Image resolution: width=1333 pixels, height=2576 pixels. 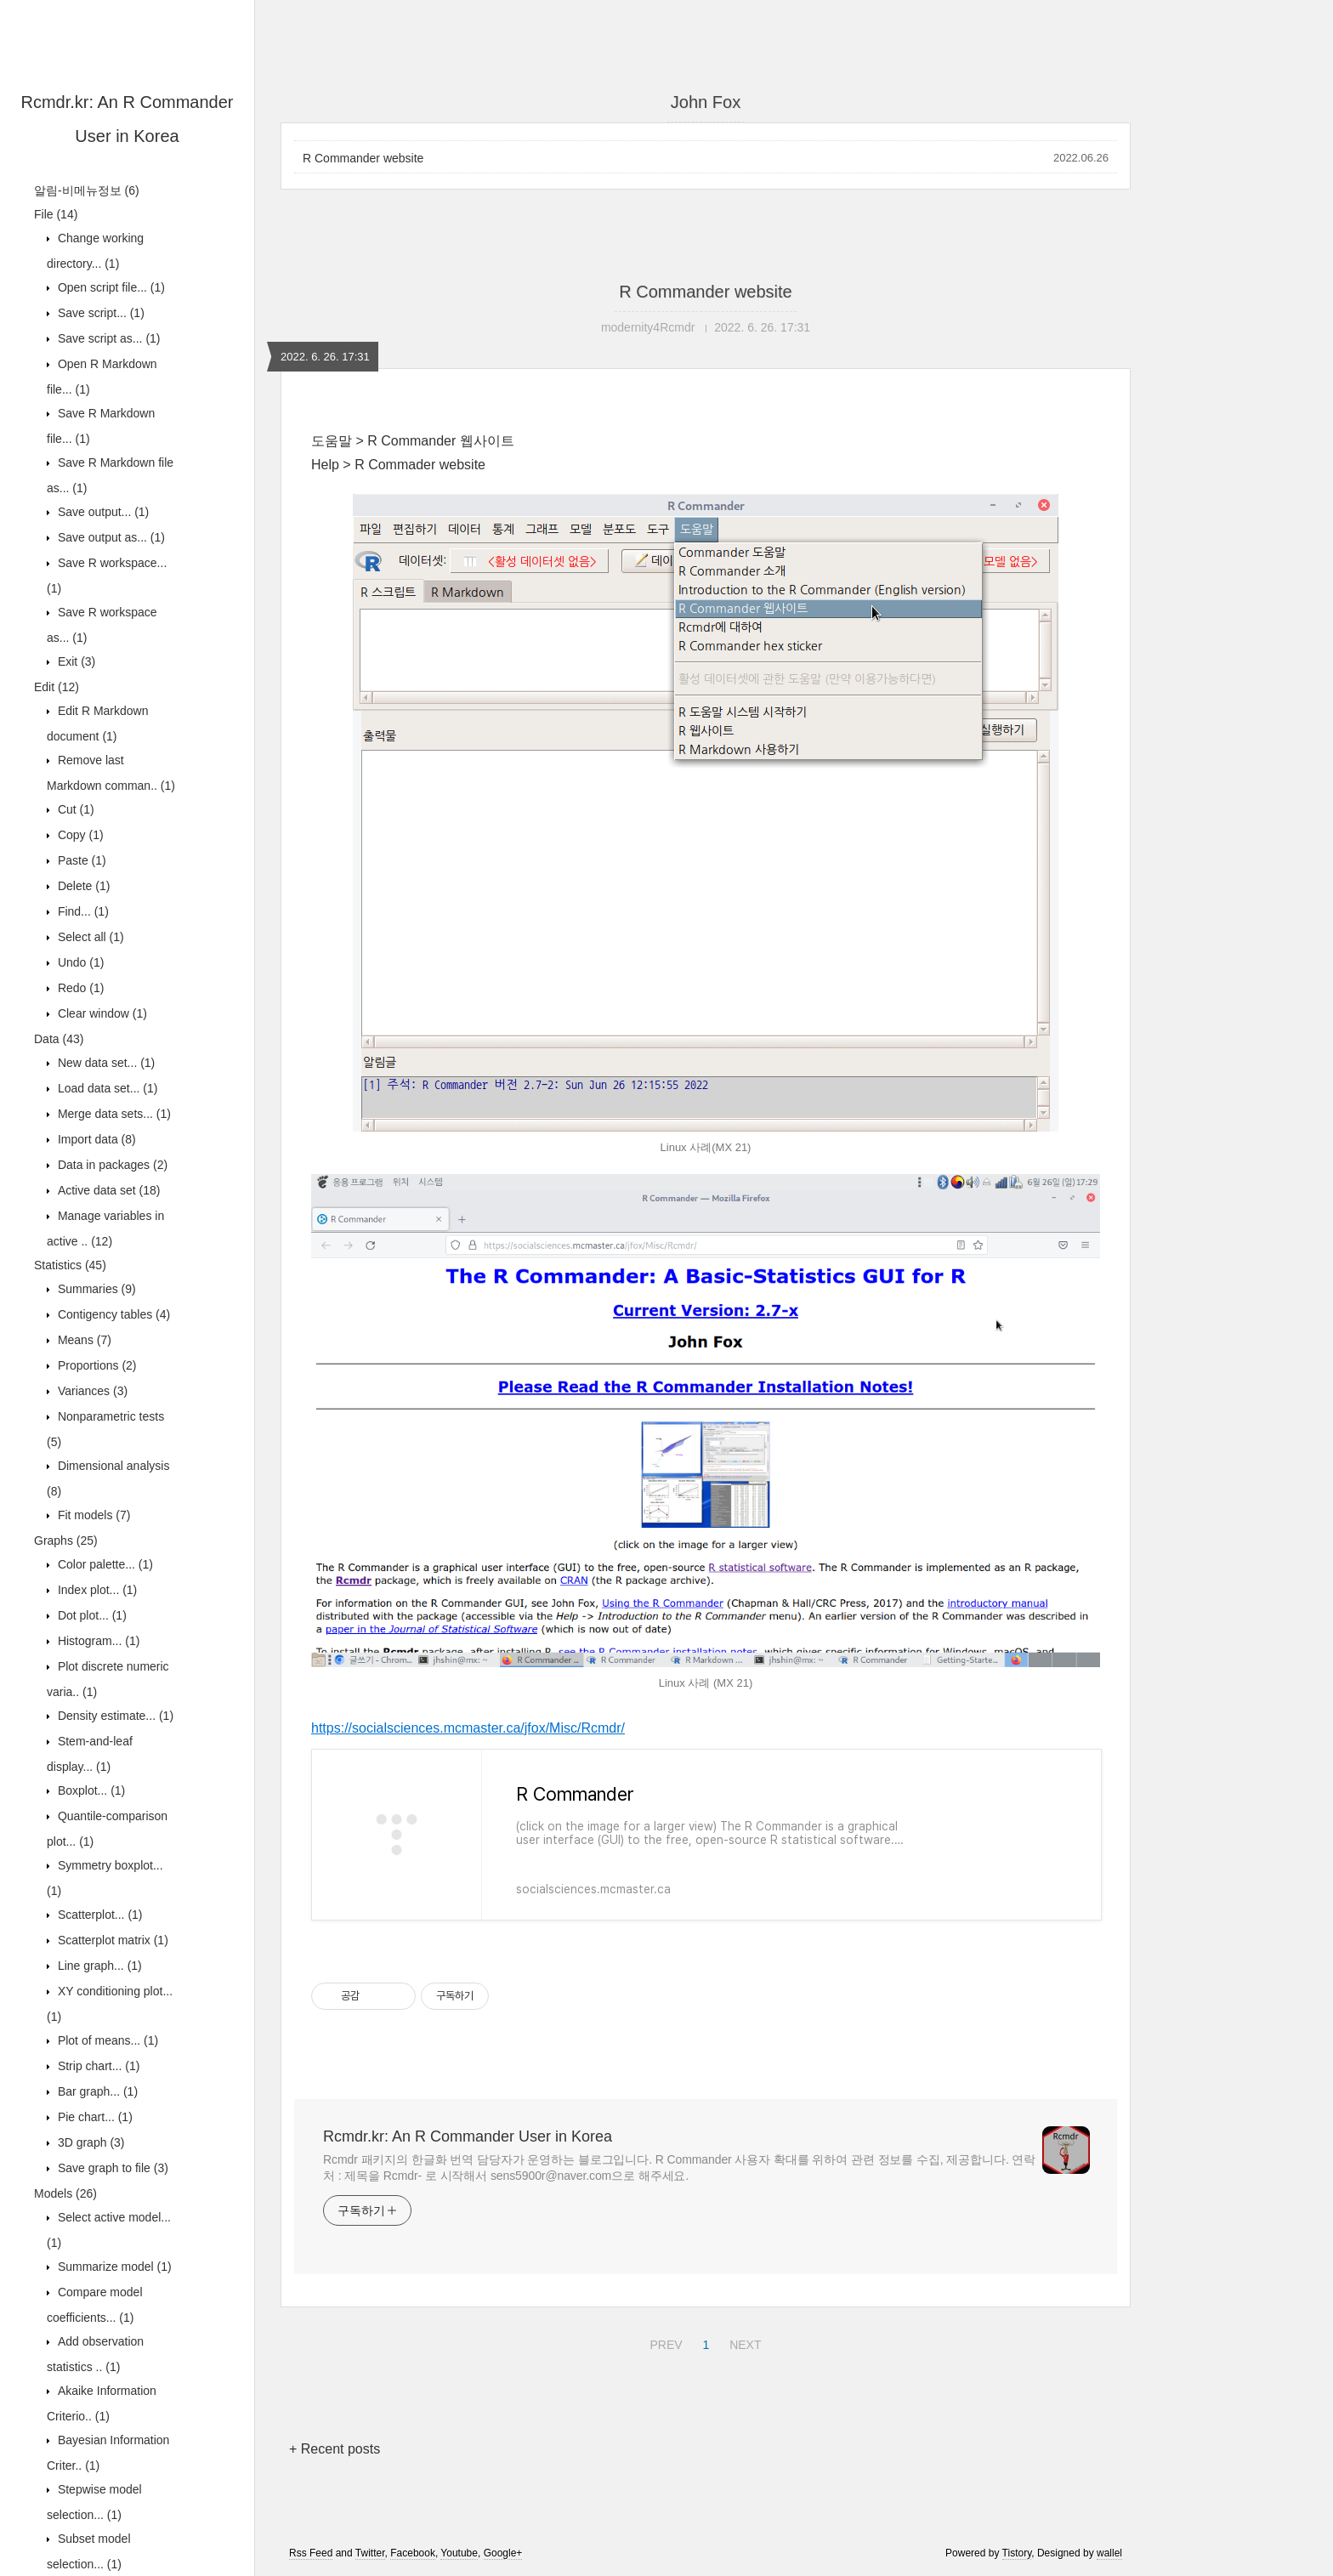 What do you see at coordinates (467, 2136) in the screenshot?
I see `Rcmdr.kr: An R Commander User in Korea` at bounding box center [467, 2136].